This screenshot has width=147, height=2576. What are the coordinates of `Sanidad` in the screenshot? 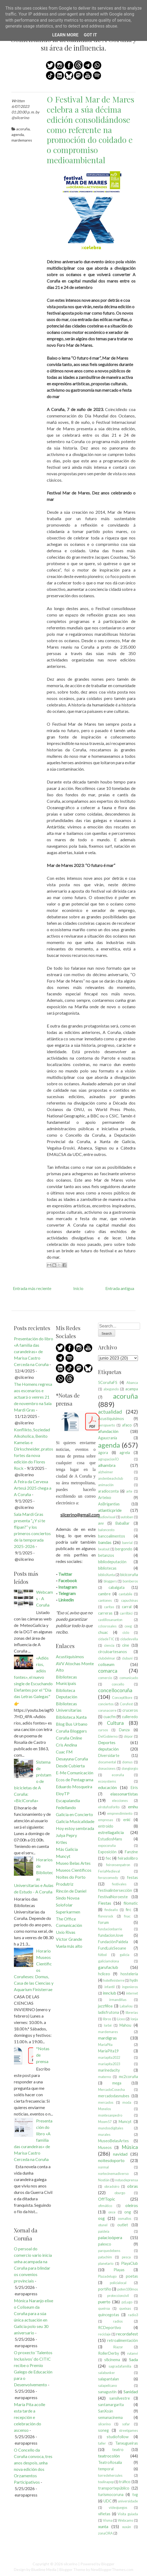 It's located at (130, 2391).